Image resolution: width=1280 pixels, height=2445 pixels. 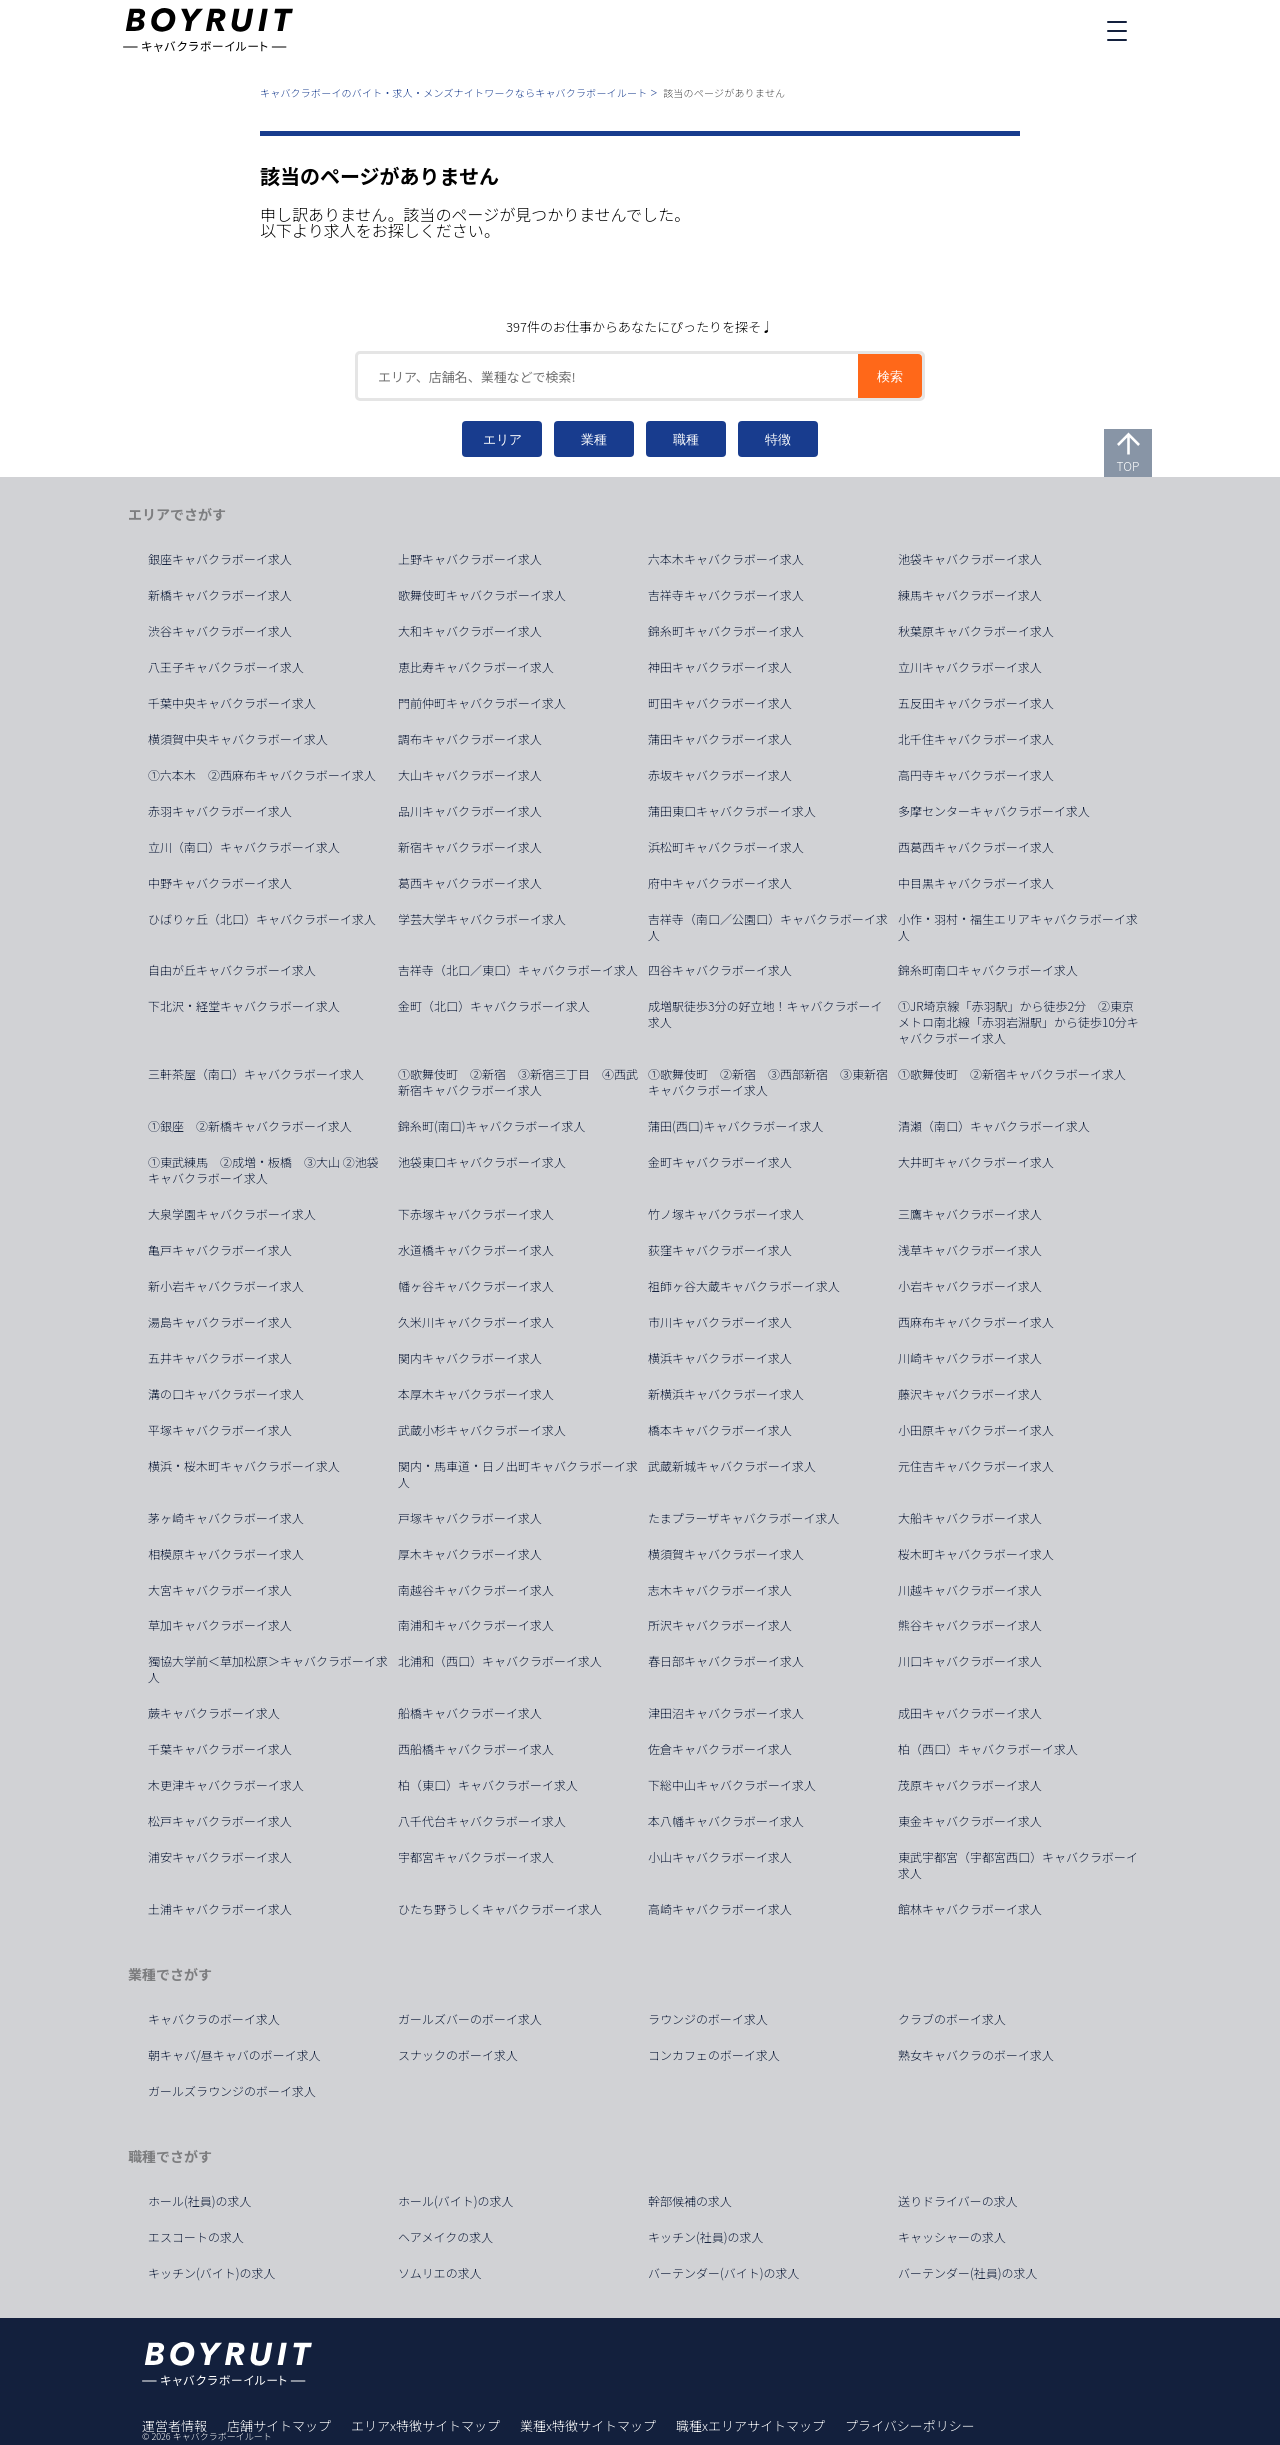 I want to click on 小岩キャバクラボーイ求人, so click(x=970, y=1286).